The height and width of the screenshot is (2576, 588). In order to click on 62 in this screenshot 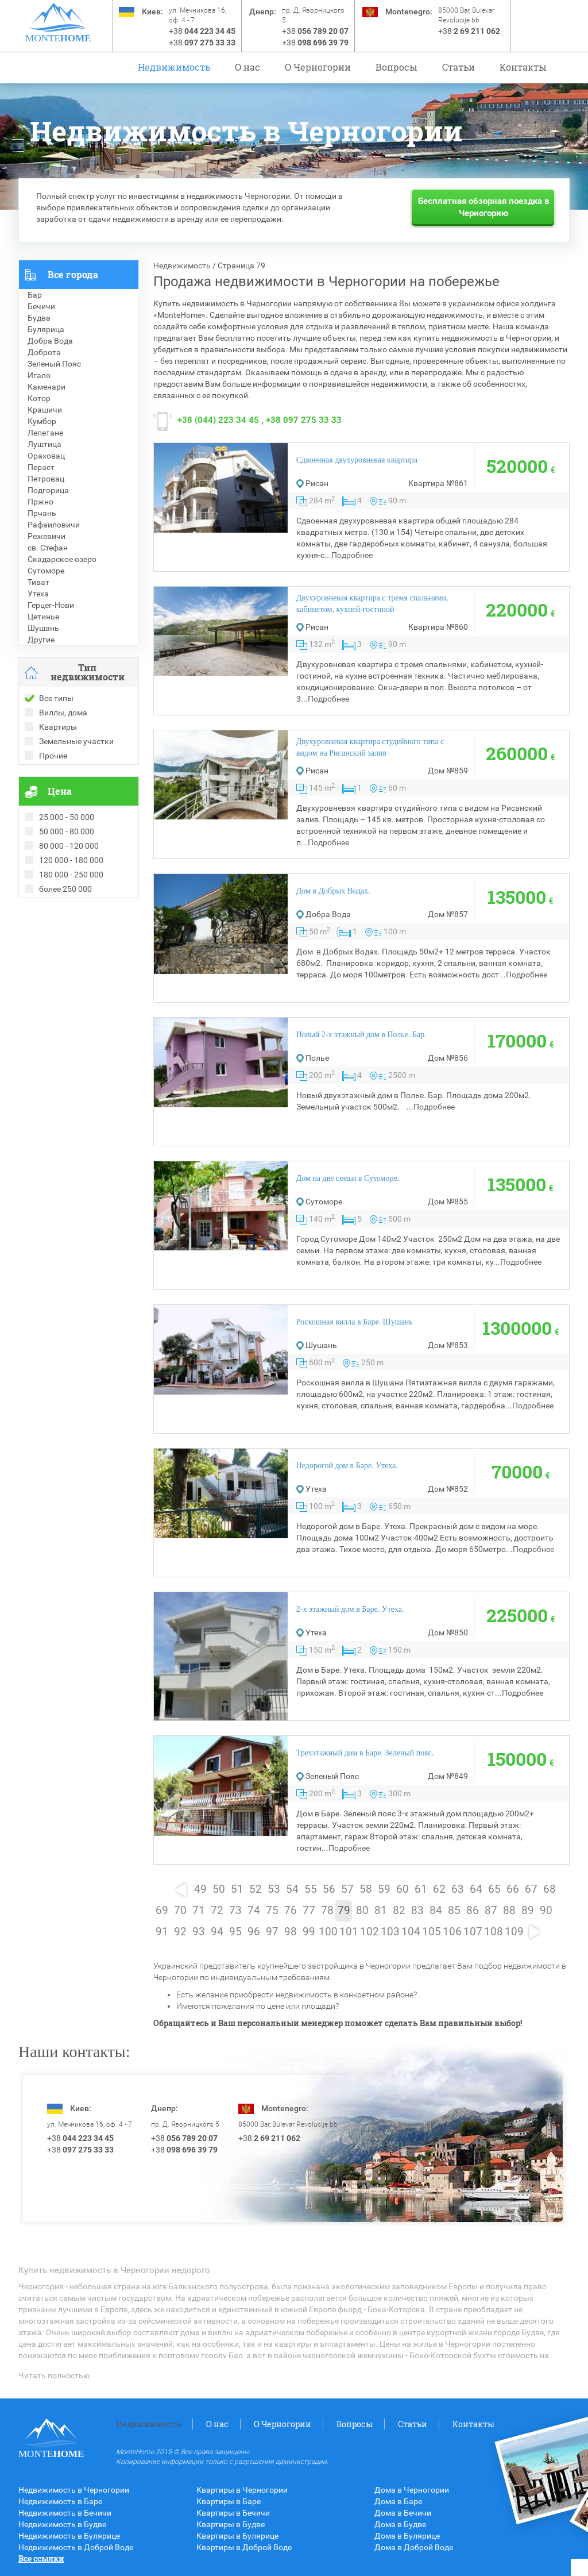, I will do `click(439, 1889)`.